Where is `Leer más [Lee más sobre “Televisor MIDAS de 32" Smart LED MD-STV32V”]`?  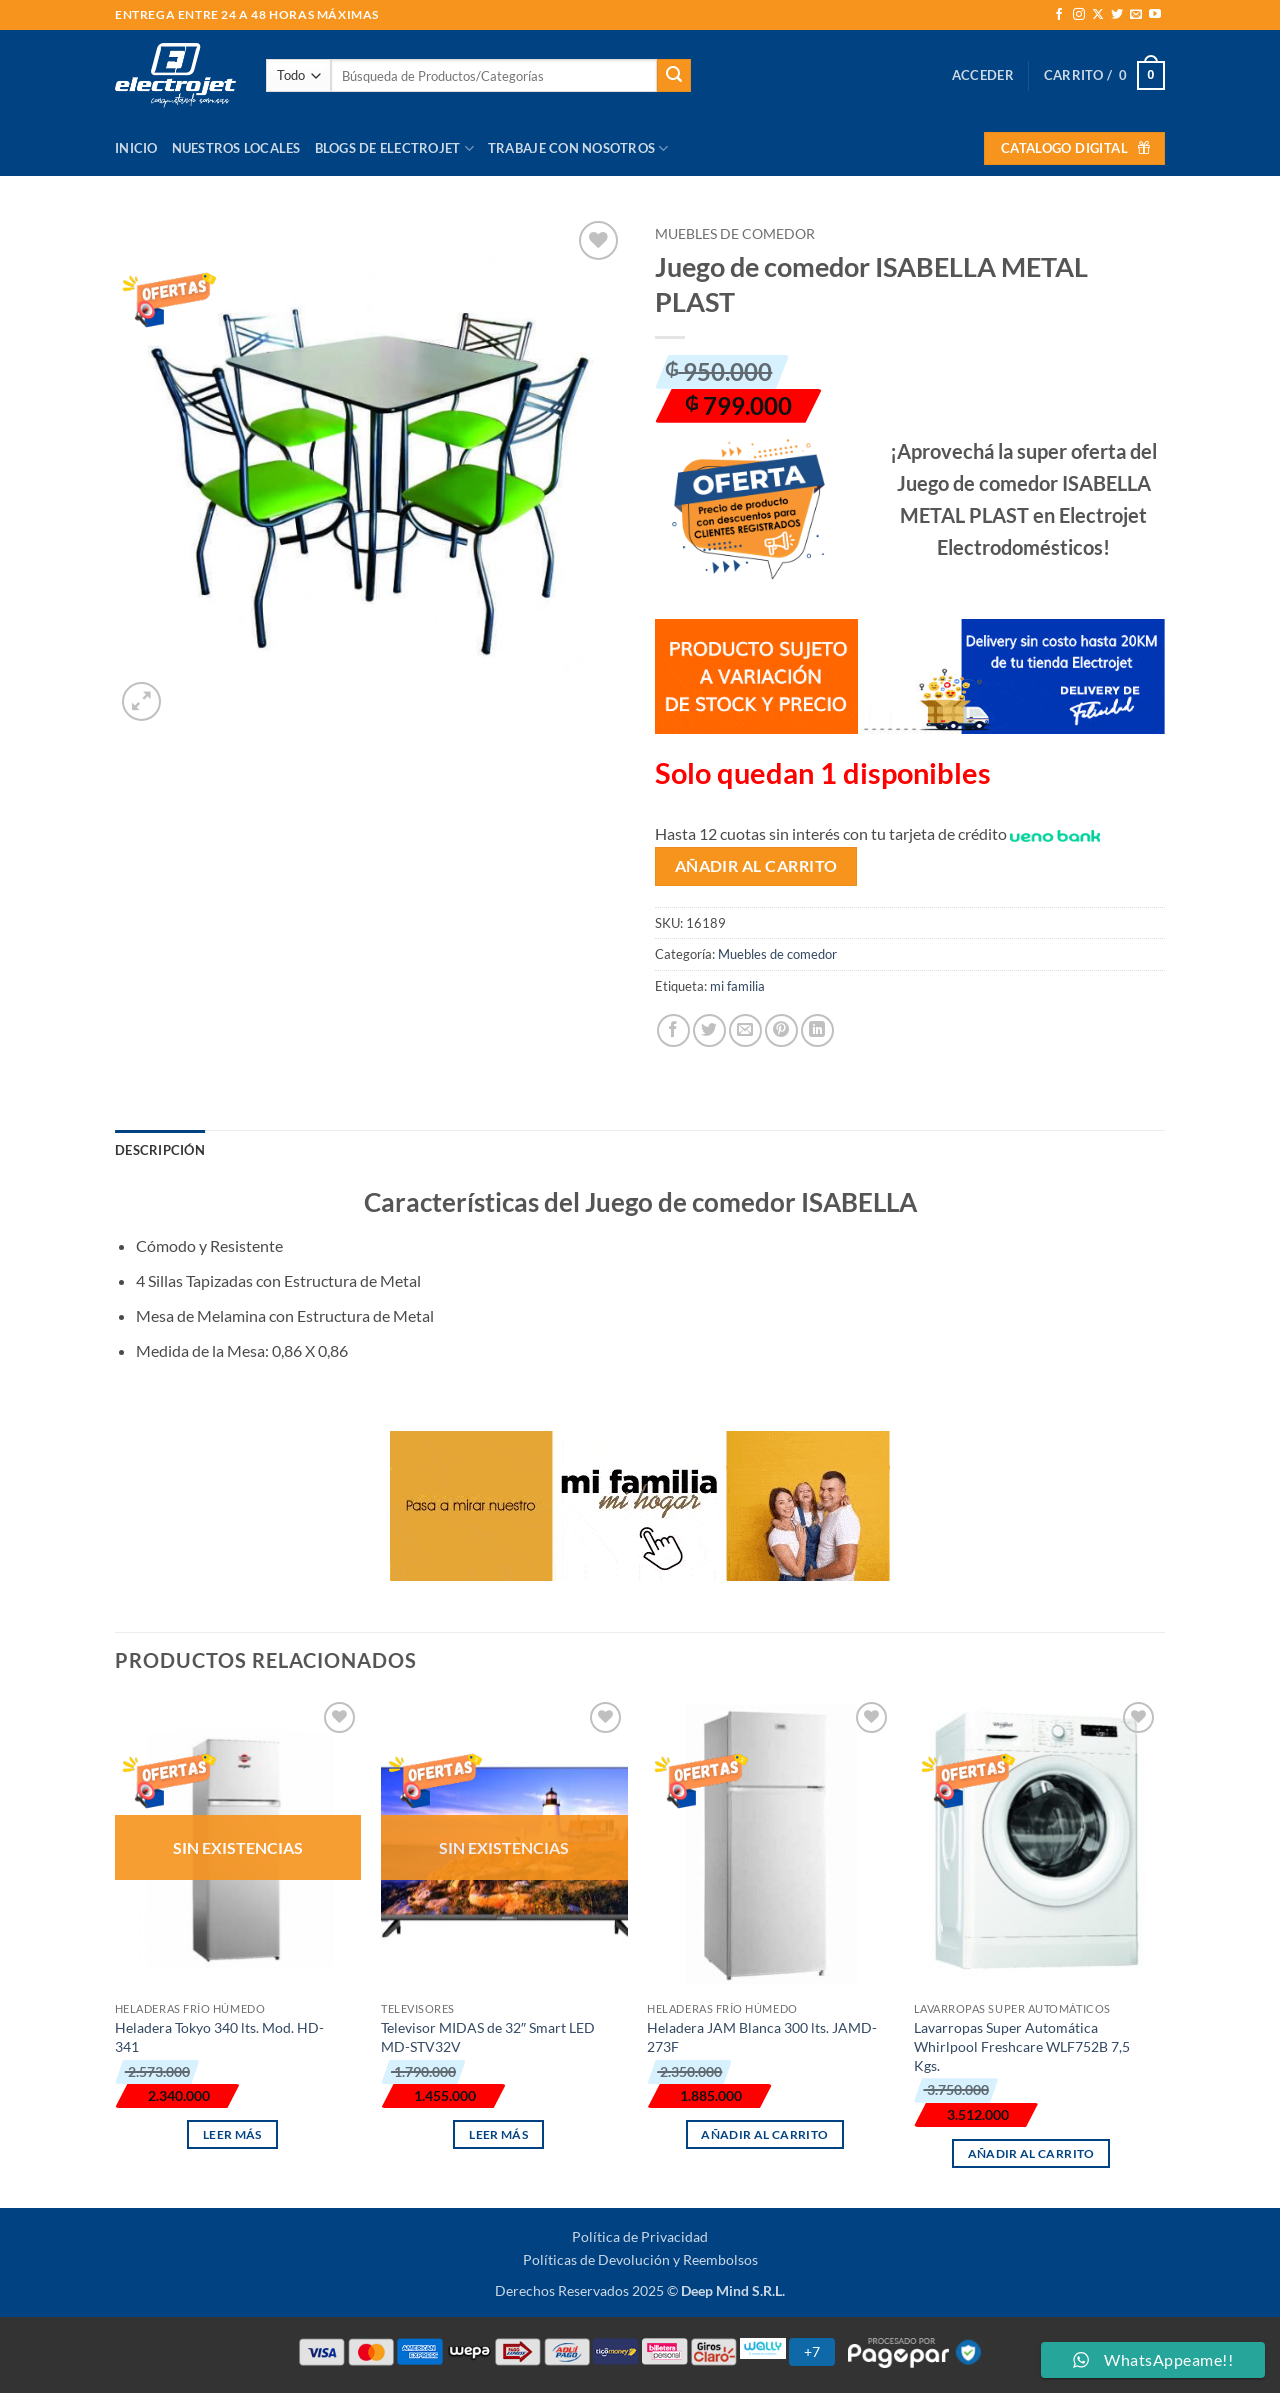 Leer más [Lee más sobre “Televisor MIDAS de 32" Smart LED MD-STV32V”] is located at coordinates (498, 2134).